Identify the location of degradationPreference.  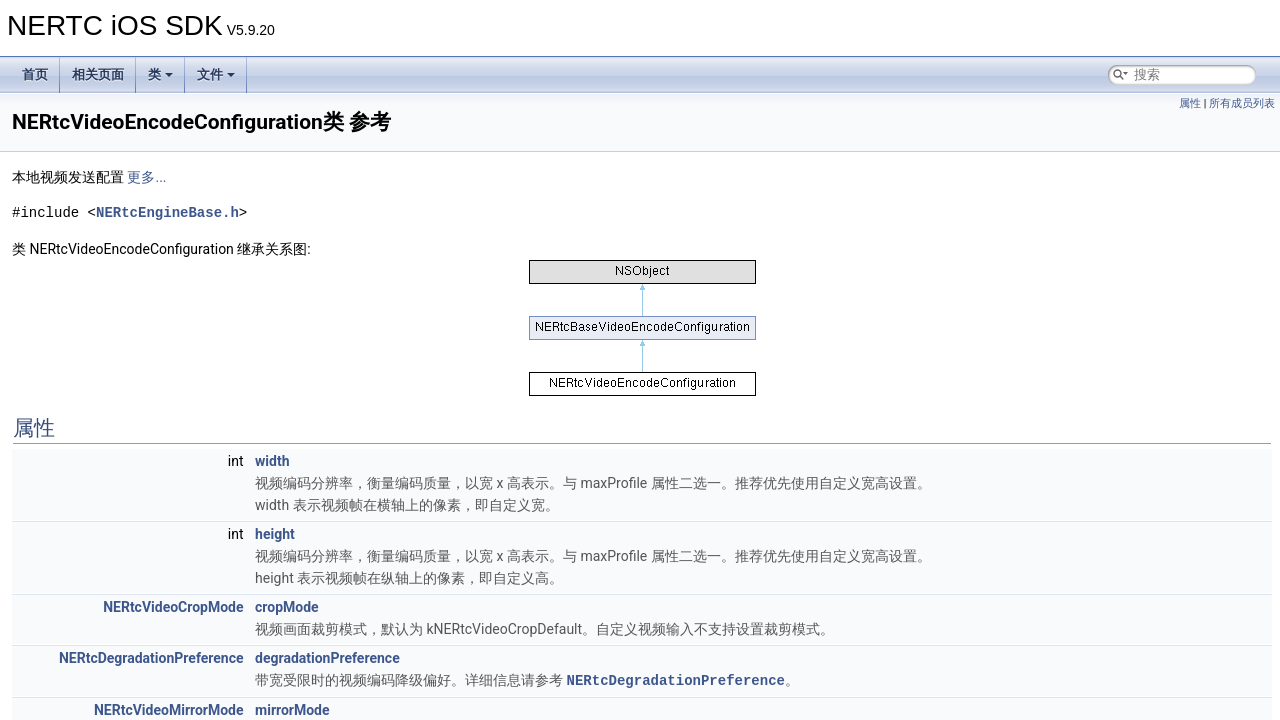
(327, 658).